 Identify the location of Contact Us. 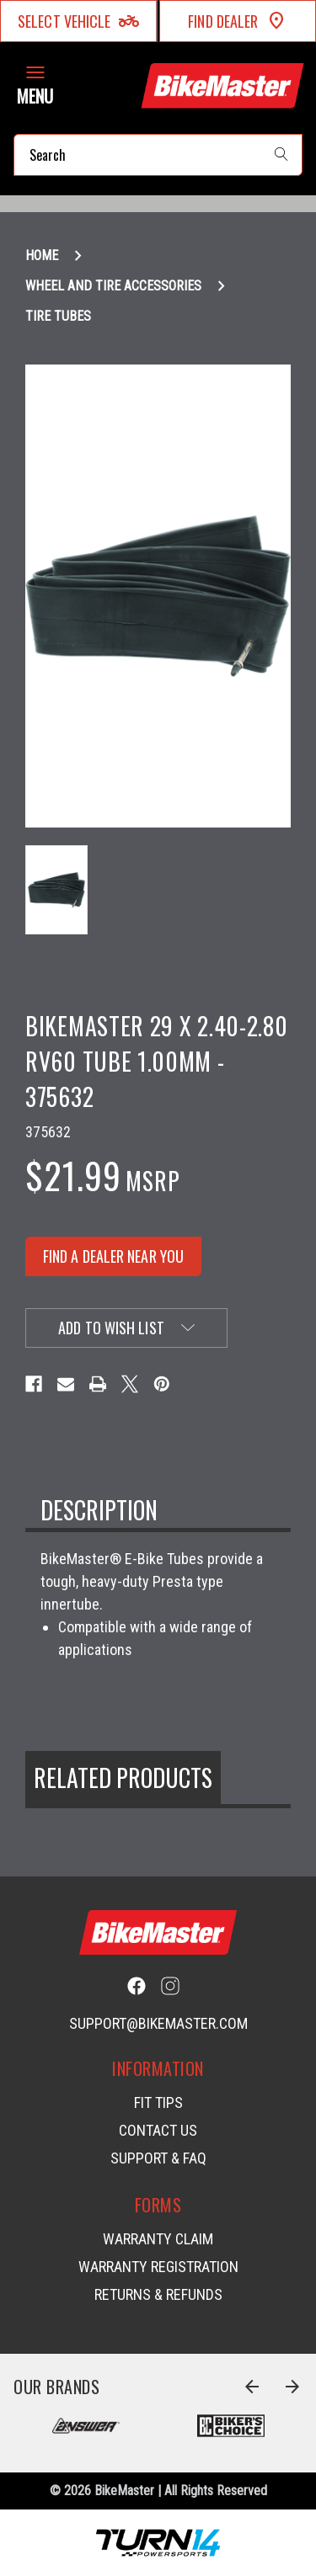
(158, 2130).